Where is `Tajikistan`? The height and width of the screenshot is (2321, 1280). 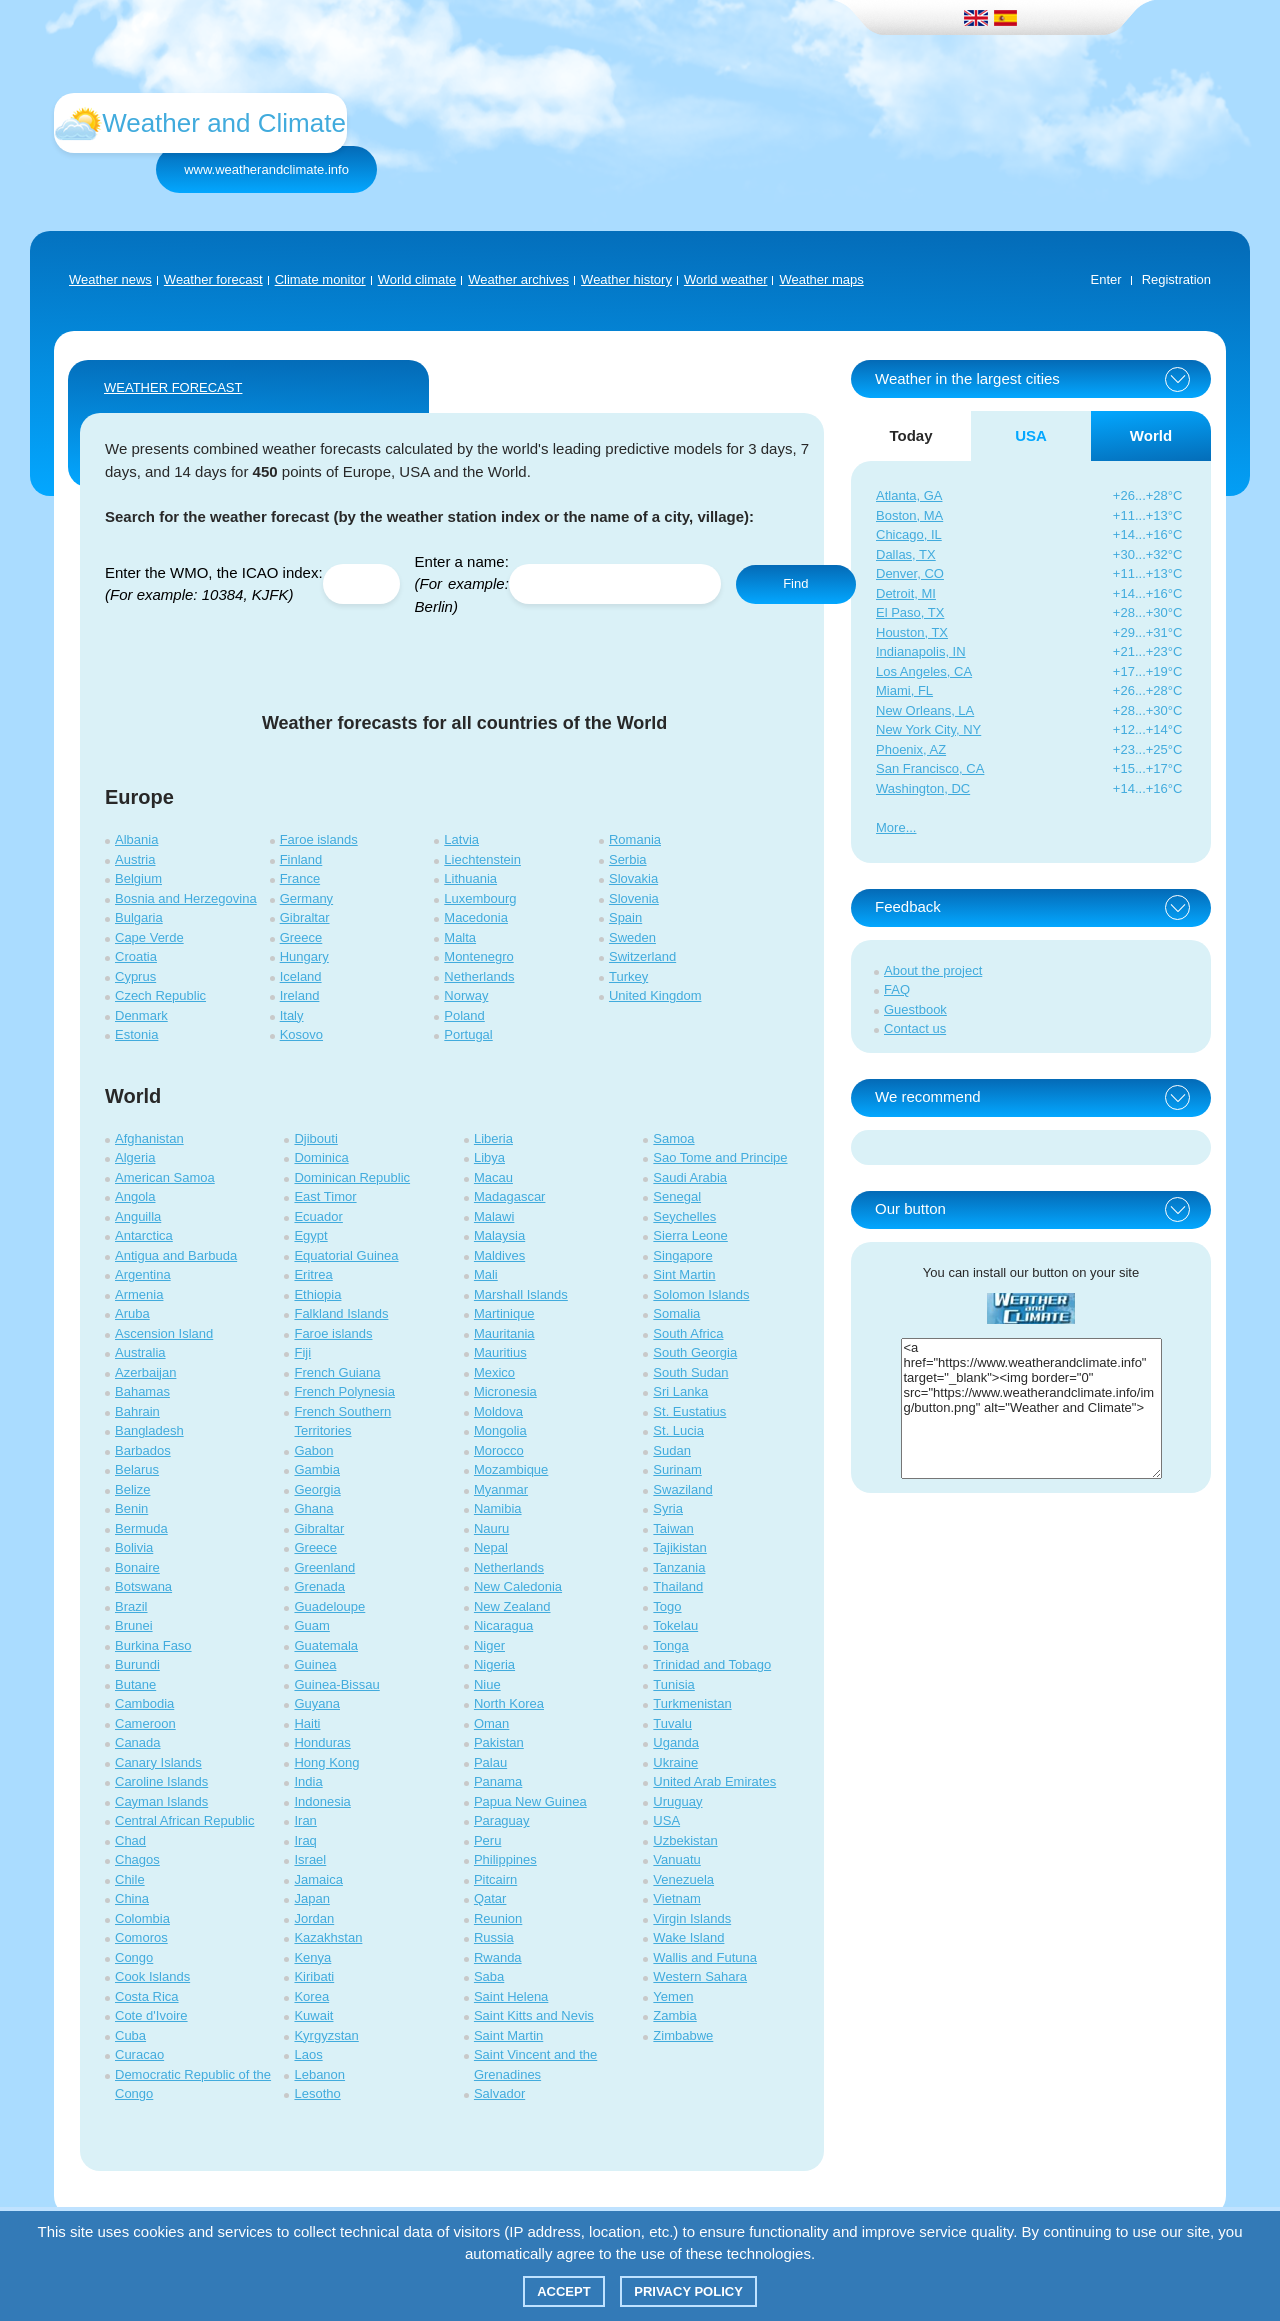 Tajikistan is located at coordinates (679, 1547).